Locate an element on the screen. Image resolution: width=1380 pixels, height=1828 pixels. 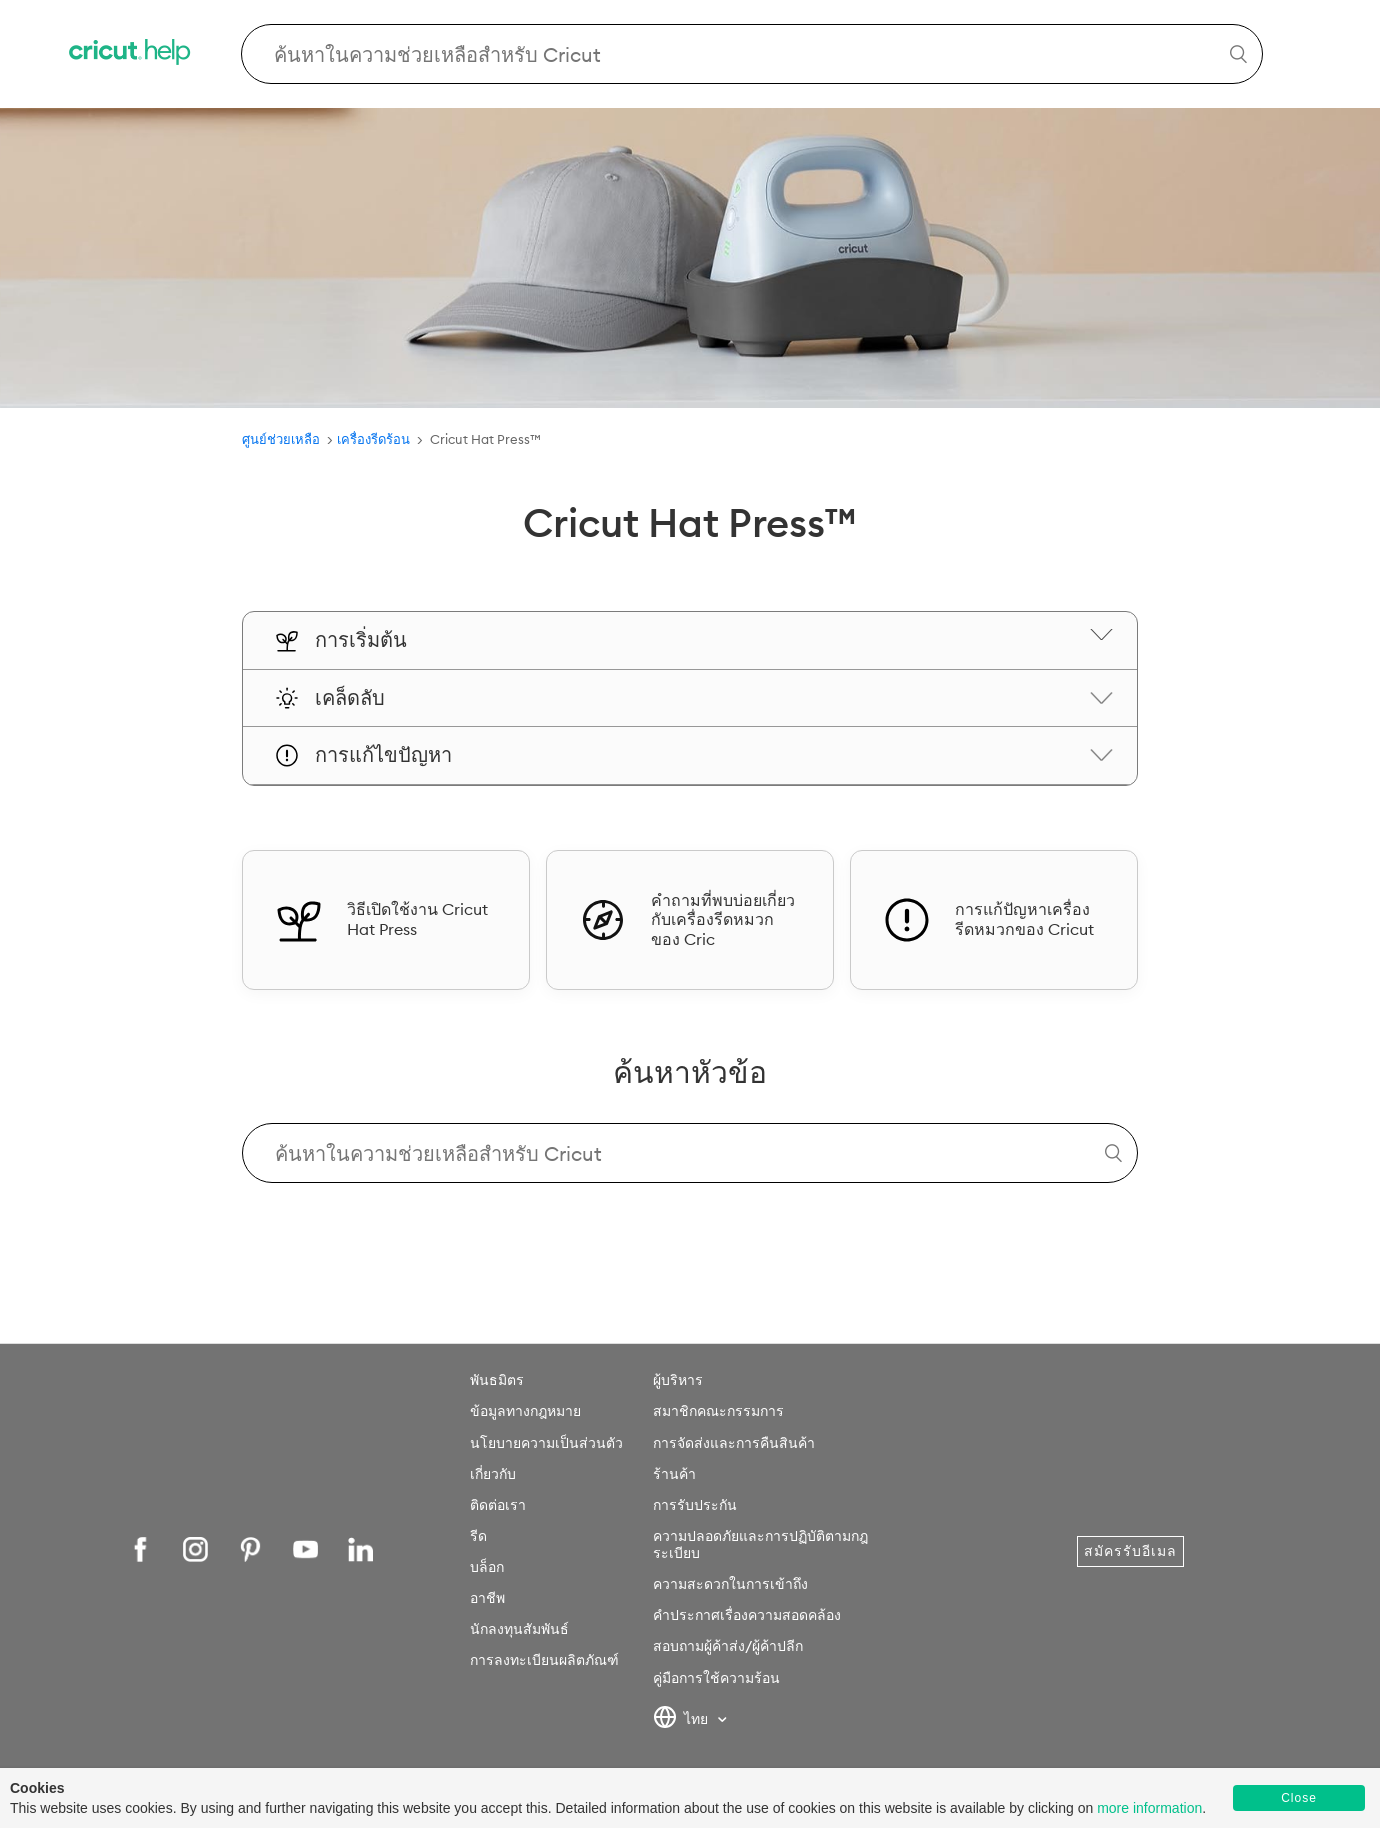
การลงทะเบียนผลิตภัณฑ์ is located at coordinates (544, 1660).